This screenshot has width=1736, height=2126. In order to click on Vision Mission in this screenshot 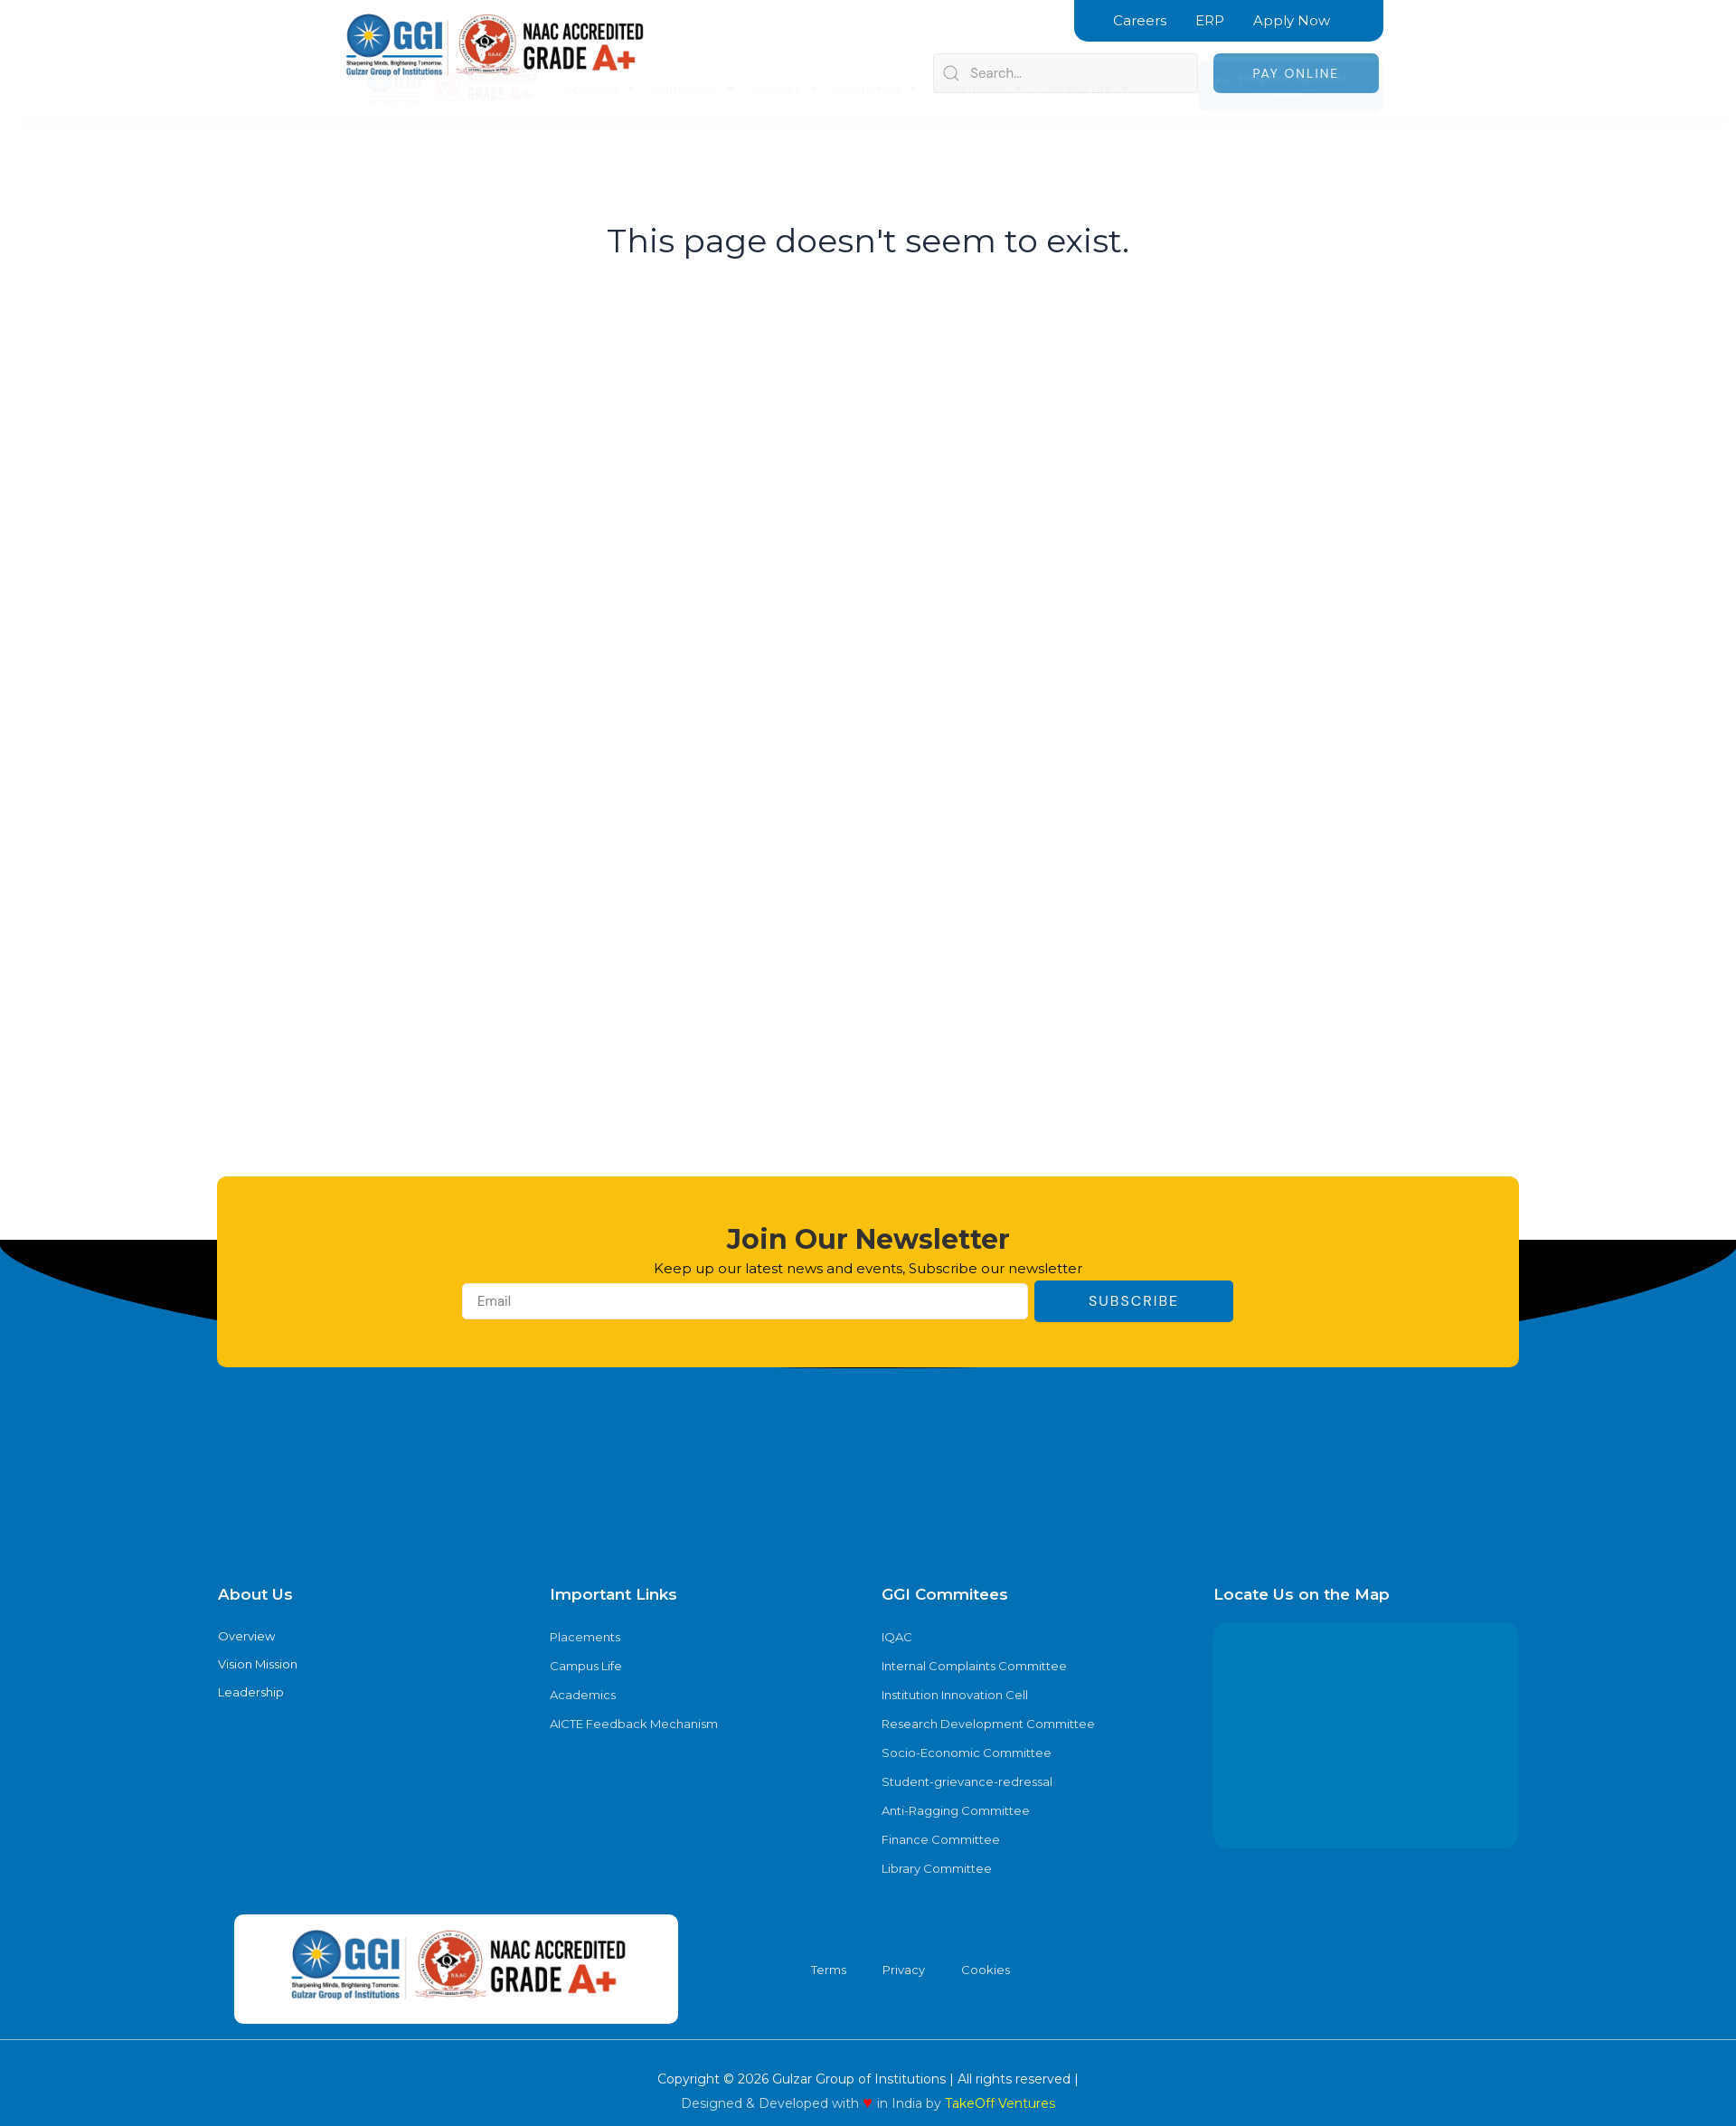, I will do `click(257, 1664)`.